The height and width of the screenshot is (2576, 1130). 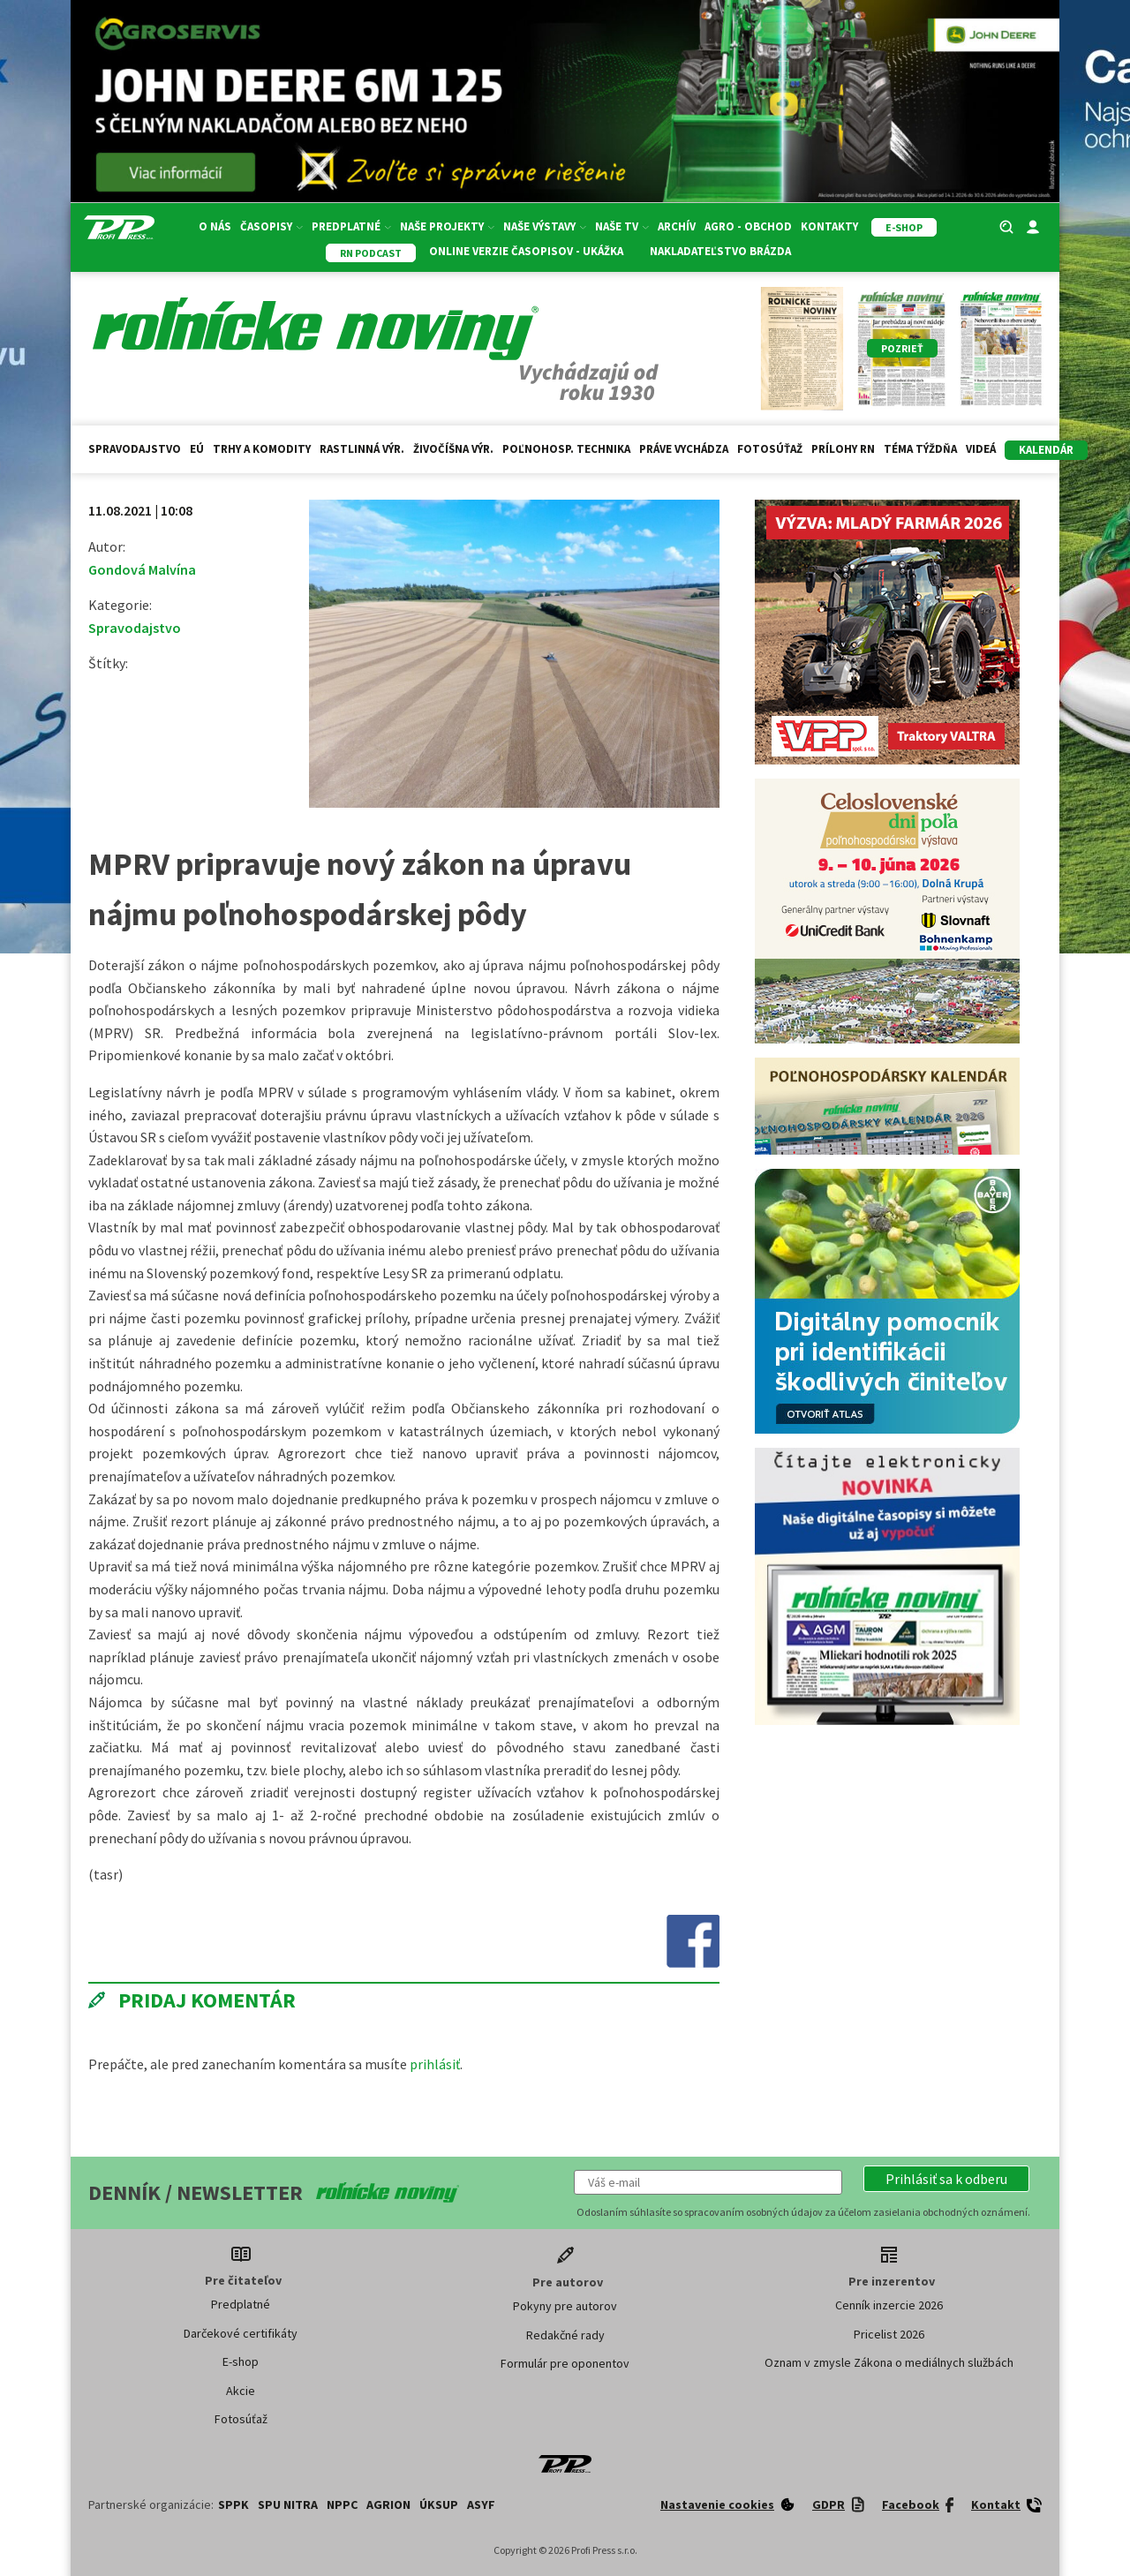 What do you see at coordinates (447, 226) in the screenshot?
I see `Naše projekty` at bounding box center [447, 226].